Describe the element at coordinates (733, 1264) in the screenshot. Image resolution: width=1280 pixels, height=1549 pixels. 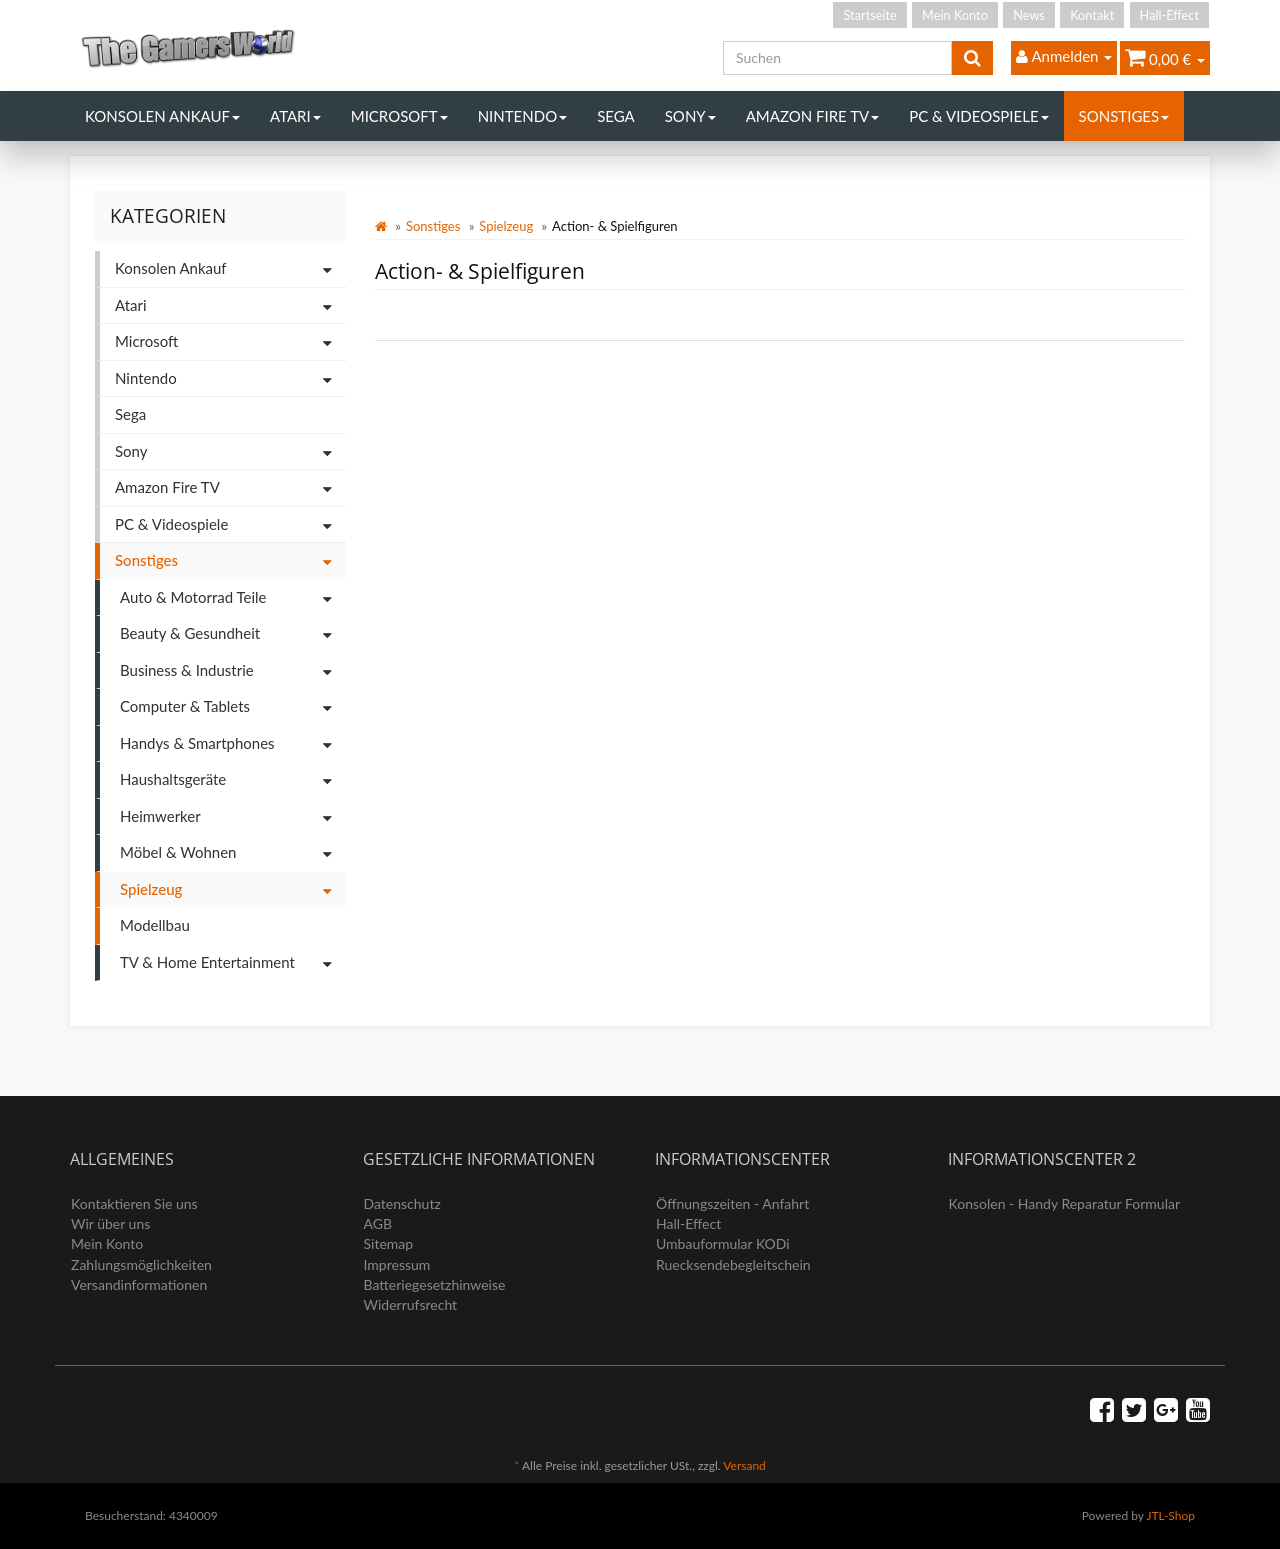
I see `Ruecksendebegleitschein` at that location.